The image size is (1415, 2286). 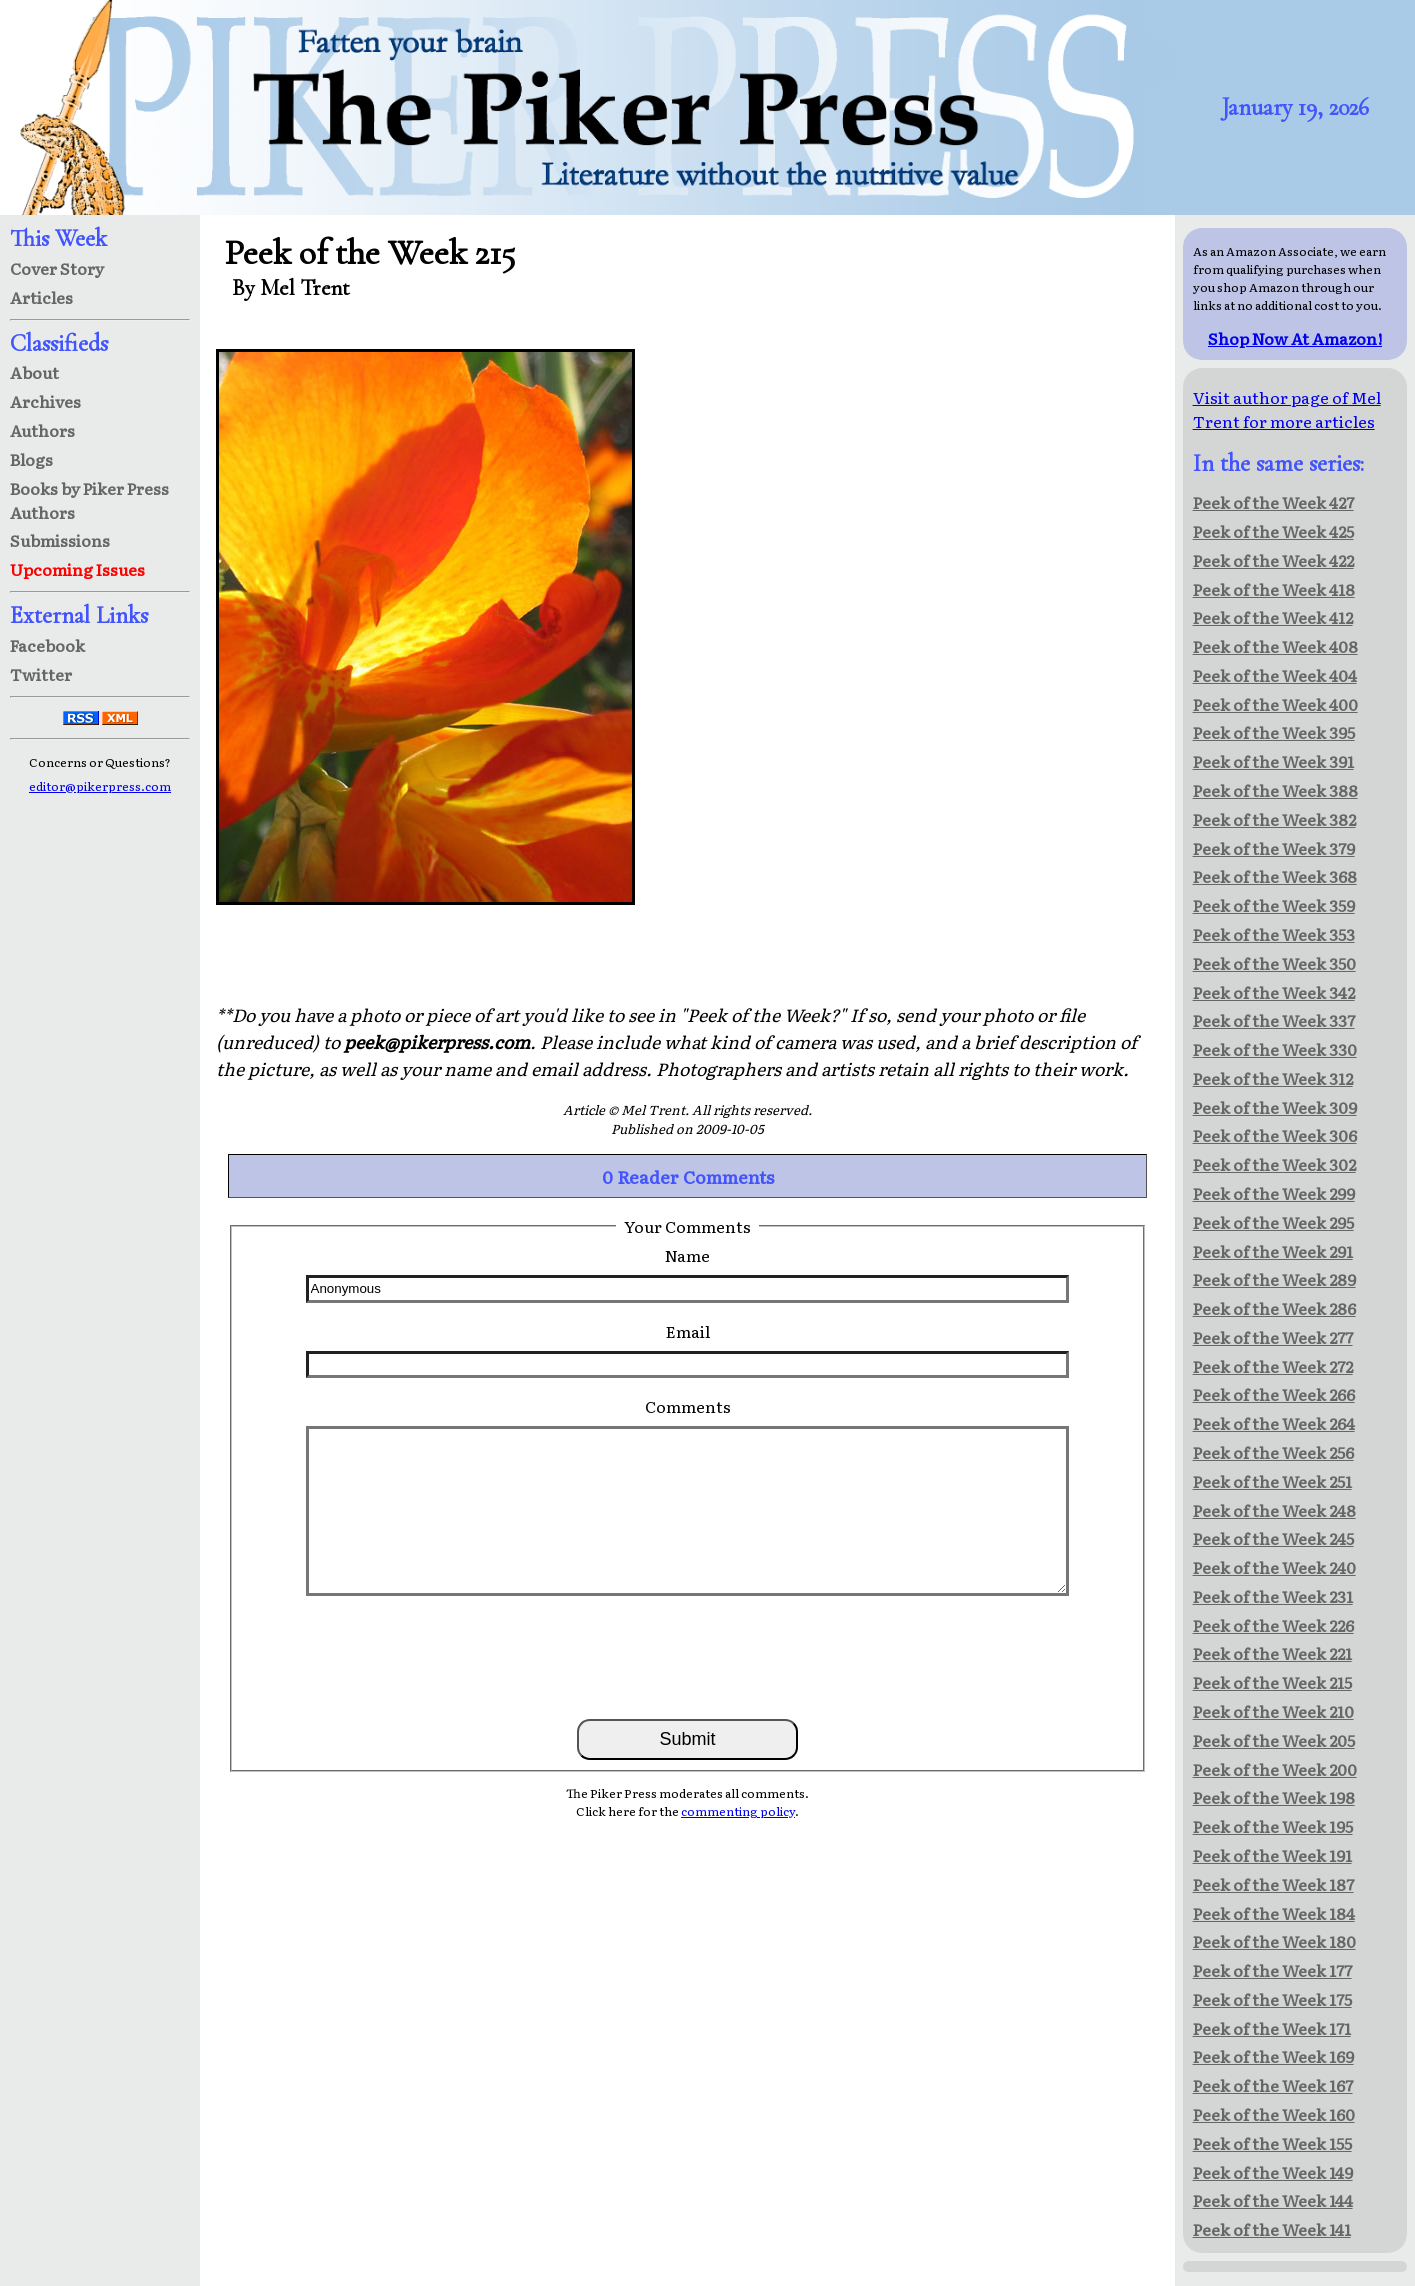 What do you see at coordinates (1273, 1251) in the screenshot?
I see `Peek of the Week 291` at bounding box center [1273, 1251].